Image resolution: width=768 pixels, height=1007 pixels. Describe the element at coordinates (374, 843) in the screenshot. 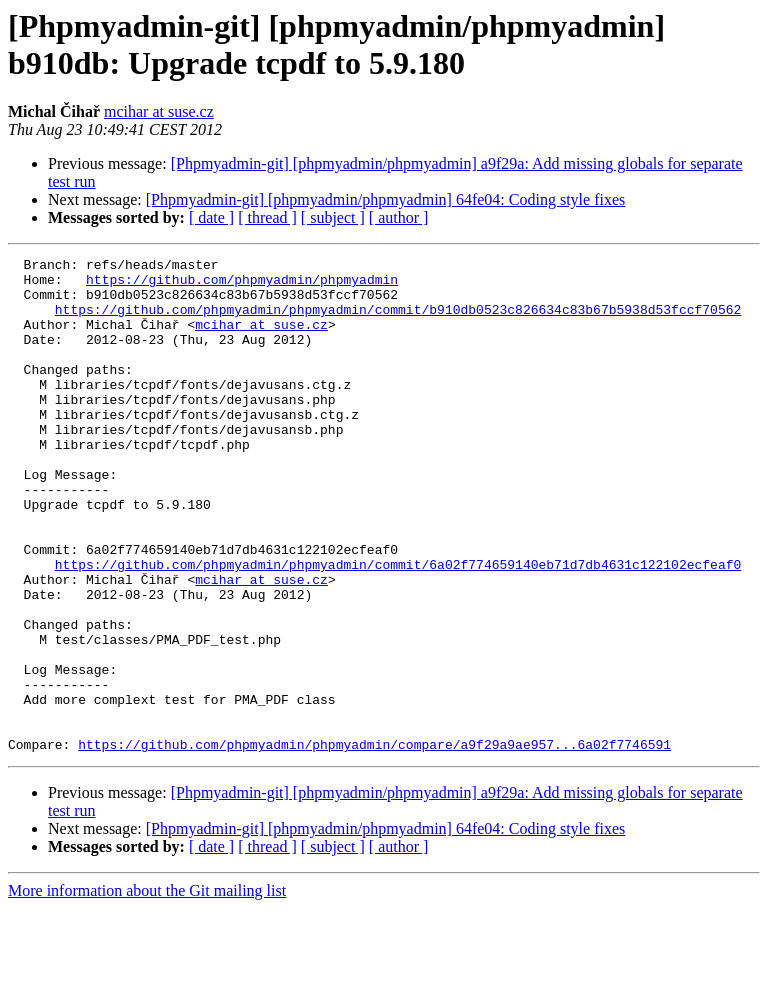

I see `https://github.com/phpmyadmin/phpmyadmin/compare/a9f29a9ae957...6a02f7746591` at that location.